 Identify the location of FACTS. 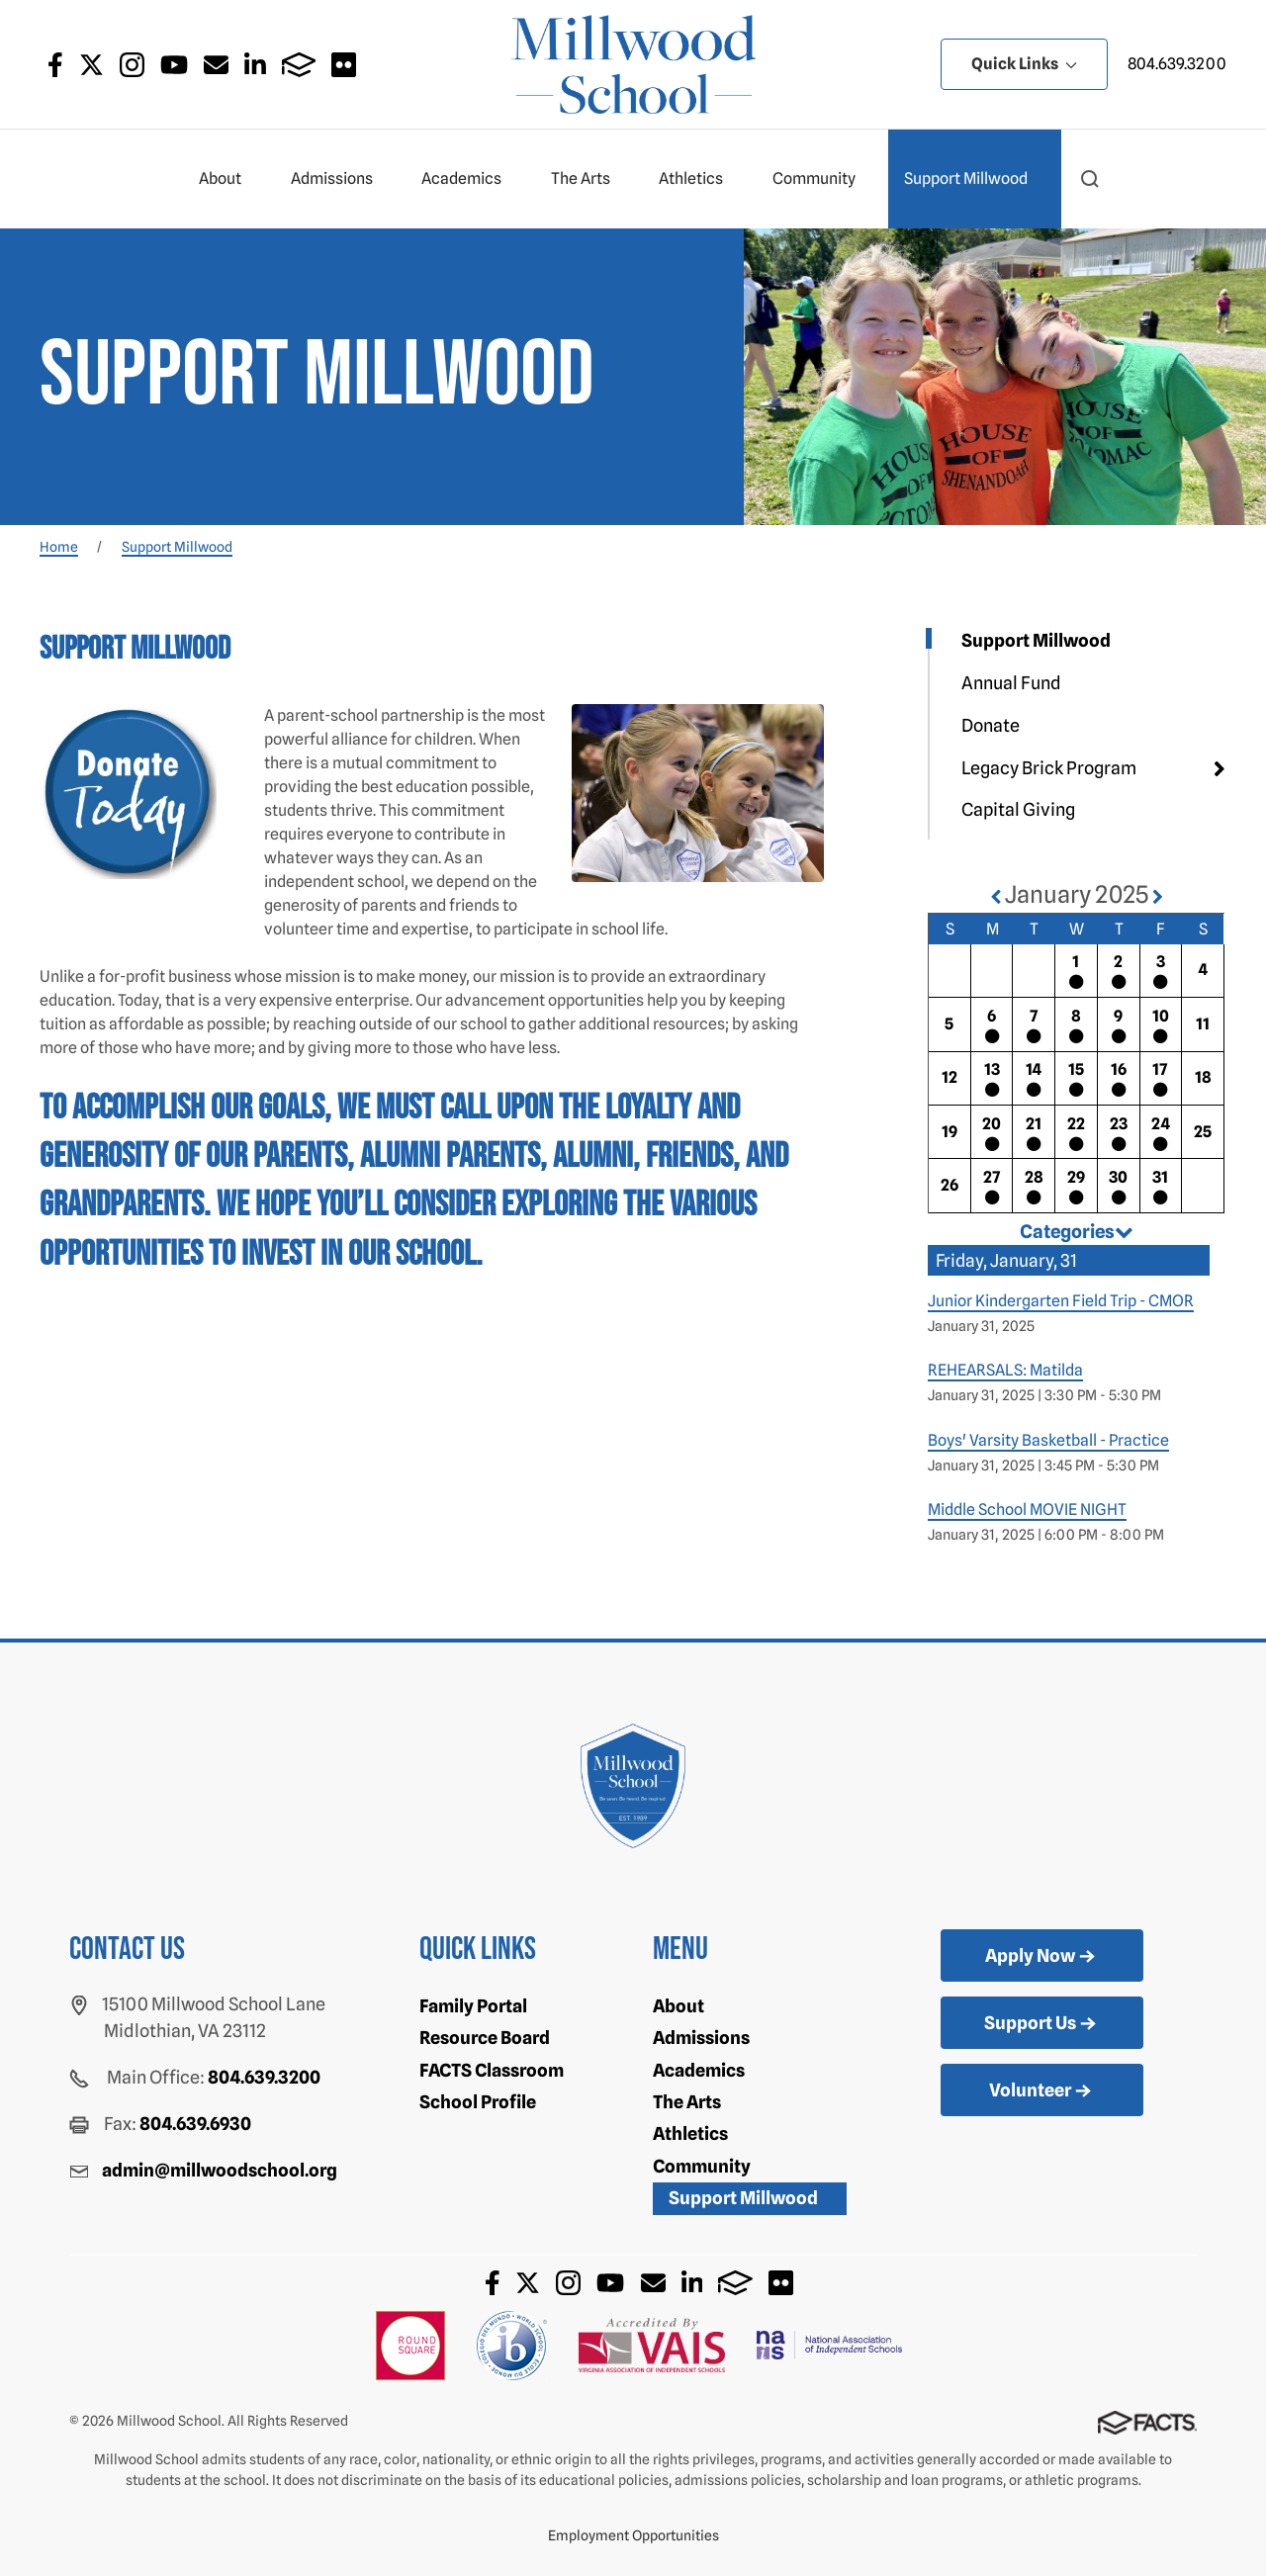
(299, 64).